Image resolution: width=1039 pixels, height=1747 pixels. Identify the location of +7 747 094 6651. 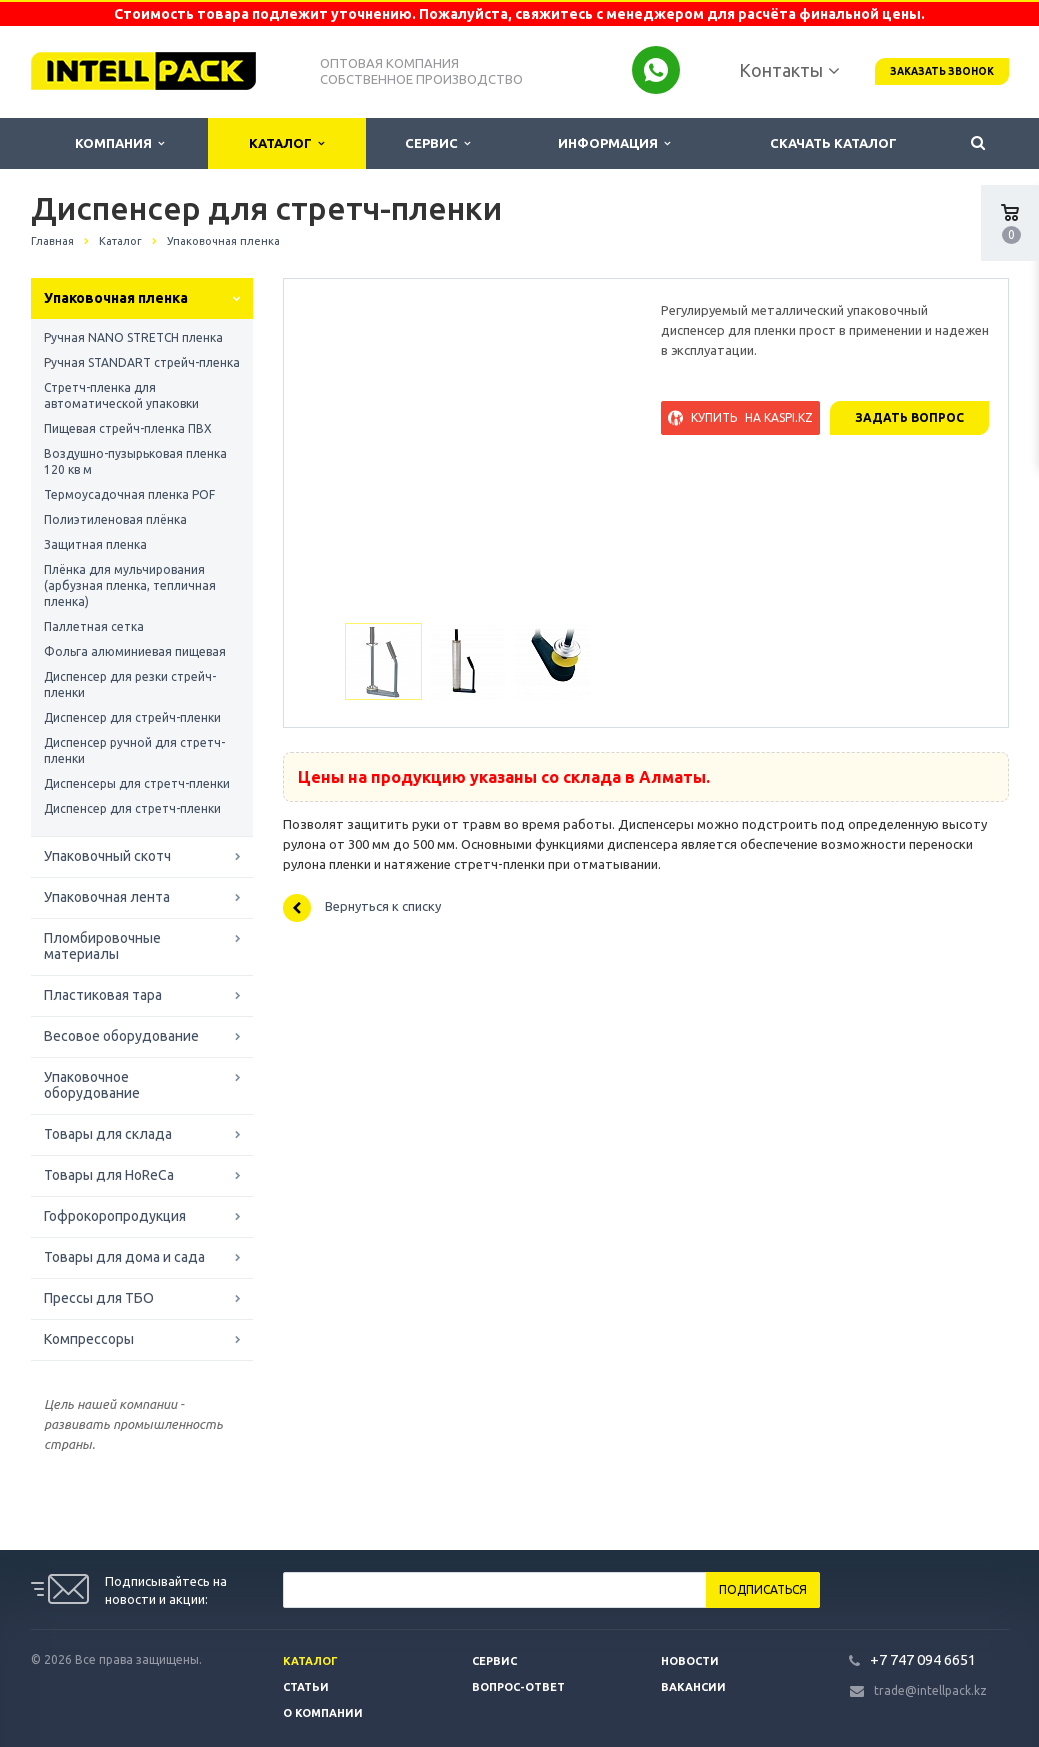
(923, 1659).